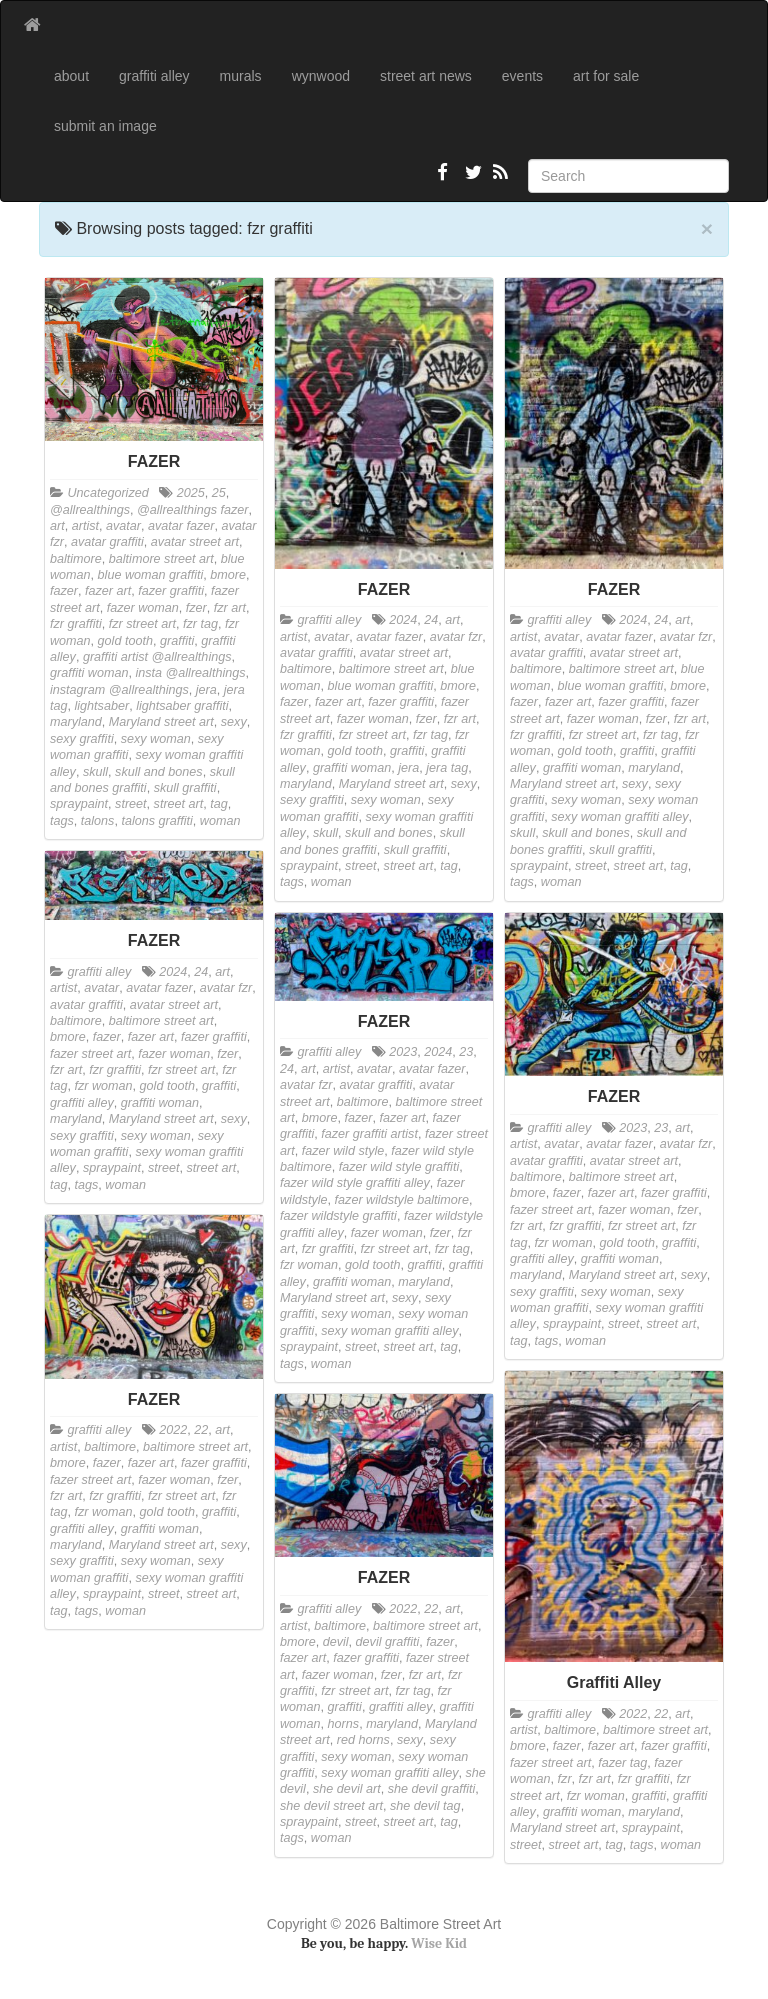 This screenshot has width=768, height=1999. Describe the element at coordinates (200, 624) in the screenshot. I see `fzr tag` at that location.